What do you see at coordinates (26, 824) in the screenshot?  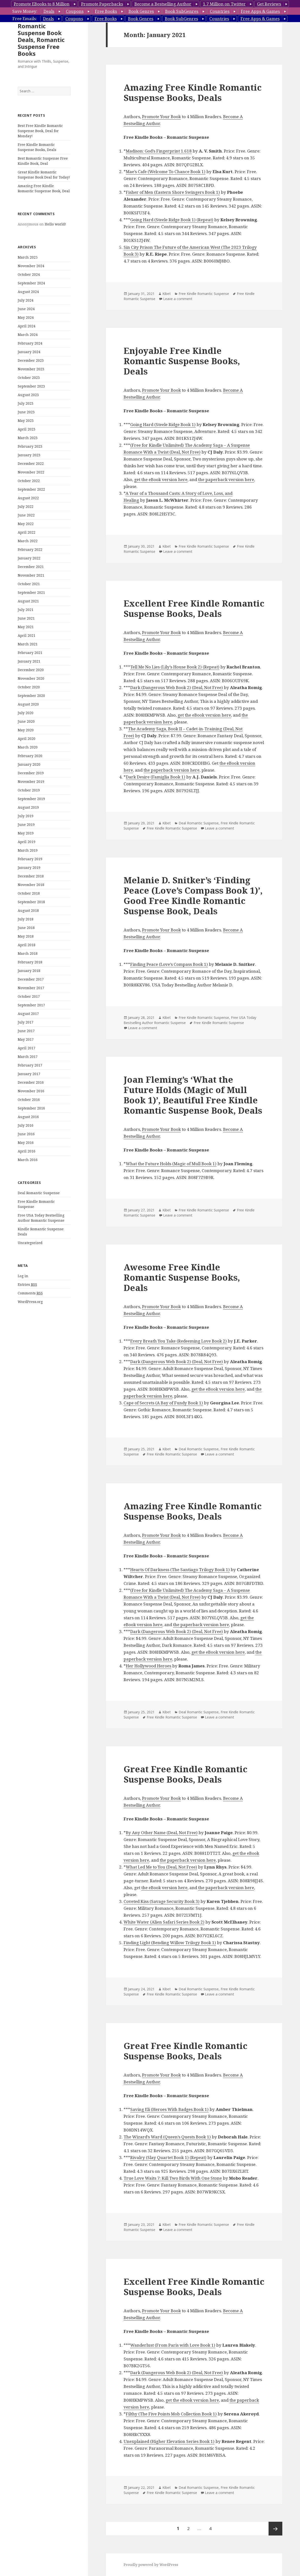 I see `June 2019` at bounding box center [26, 824].